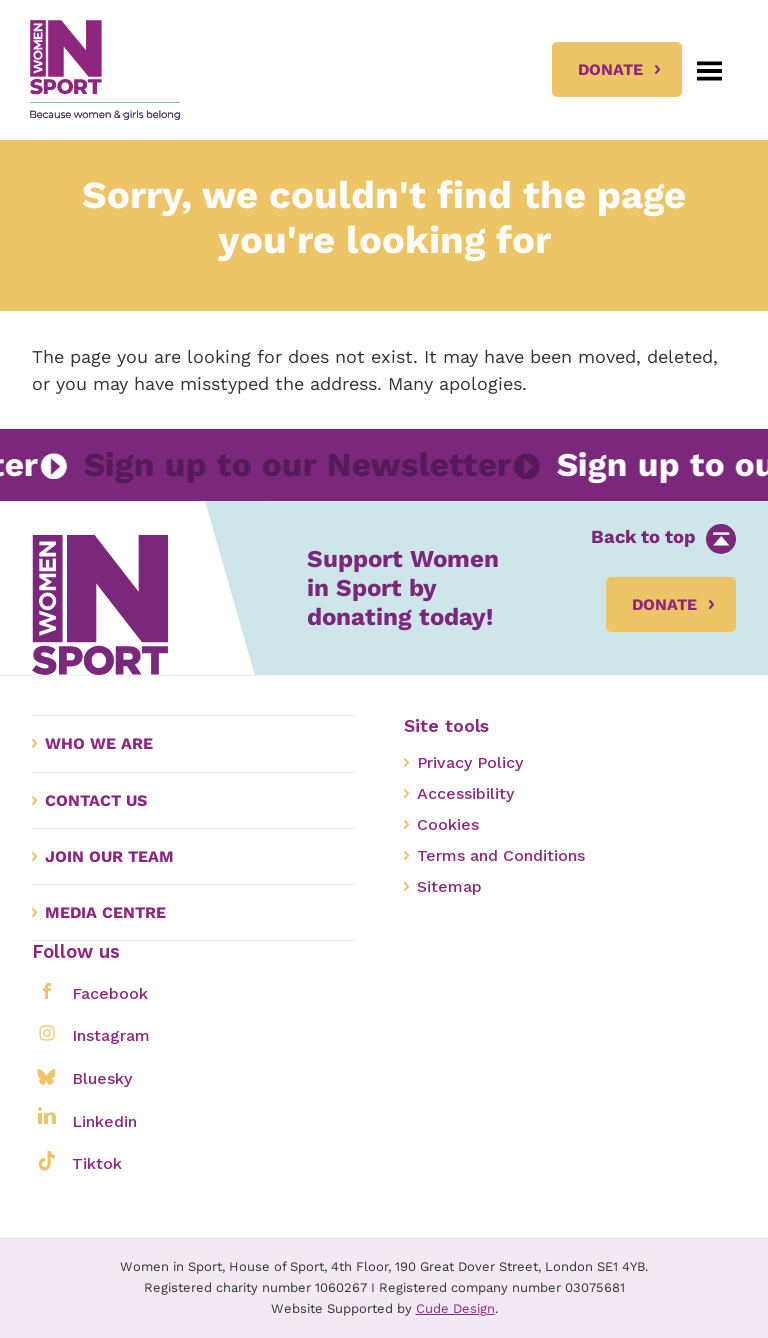  What do you see at coordinates (105, 912) in the screenshot?
I see `Media Centre` at bounding box center [105, 912].